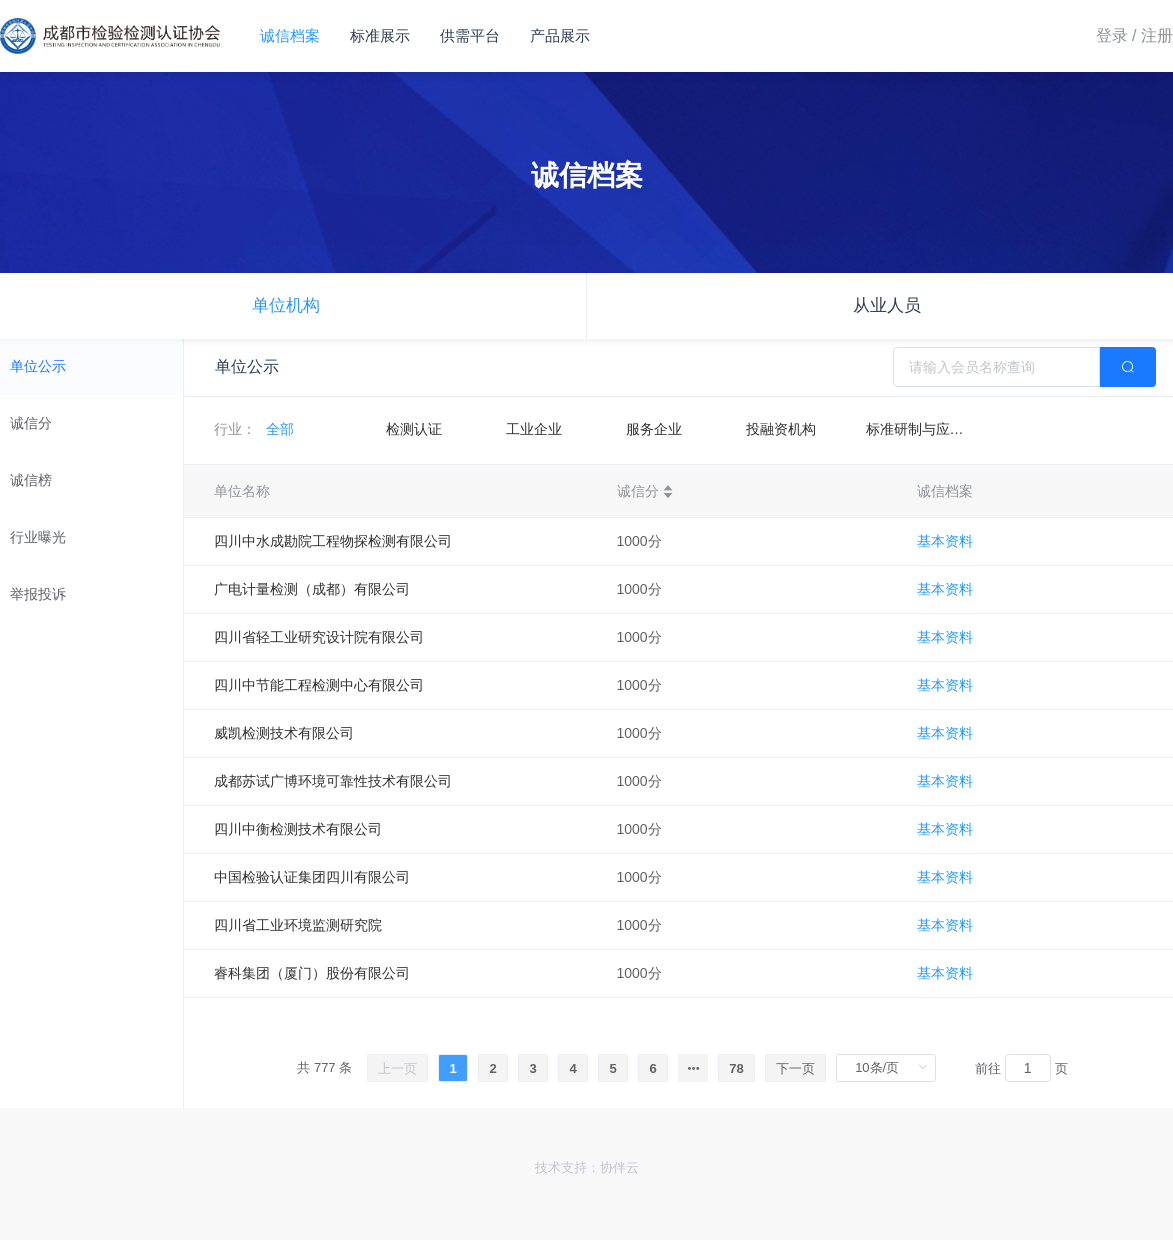 The image size is (1173, 1240). Describe the element at coordinates (534, 429) in the screenshot. I see `工业企业` at that location.